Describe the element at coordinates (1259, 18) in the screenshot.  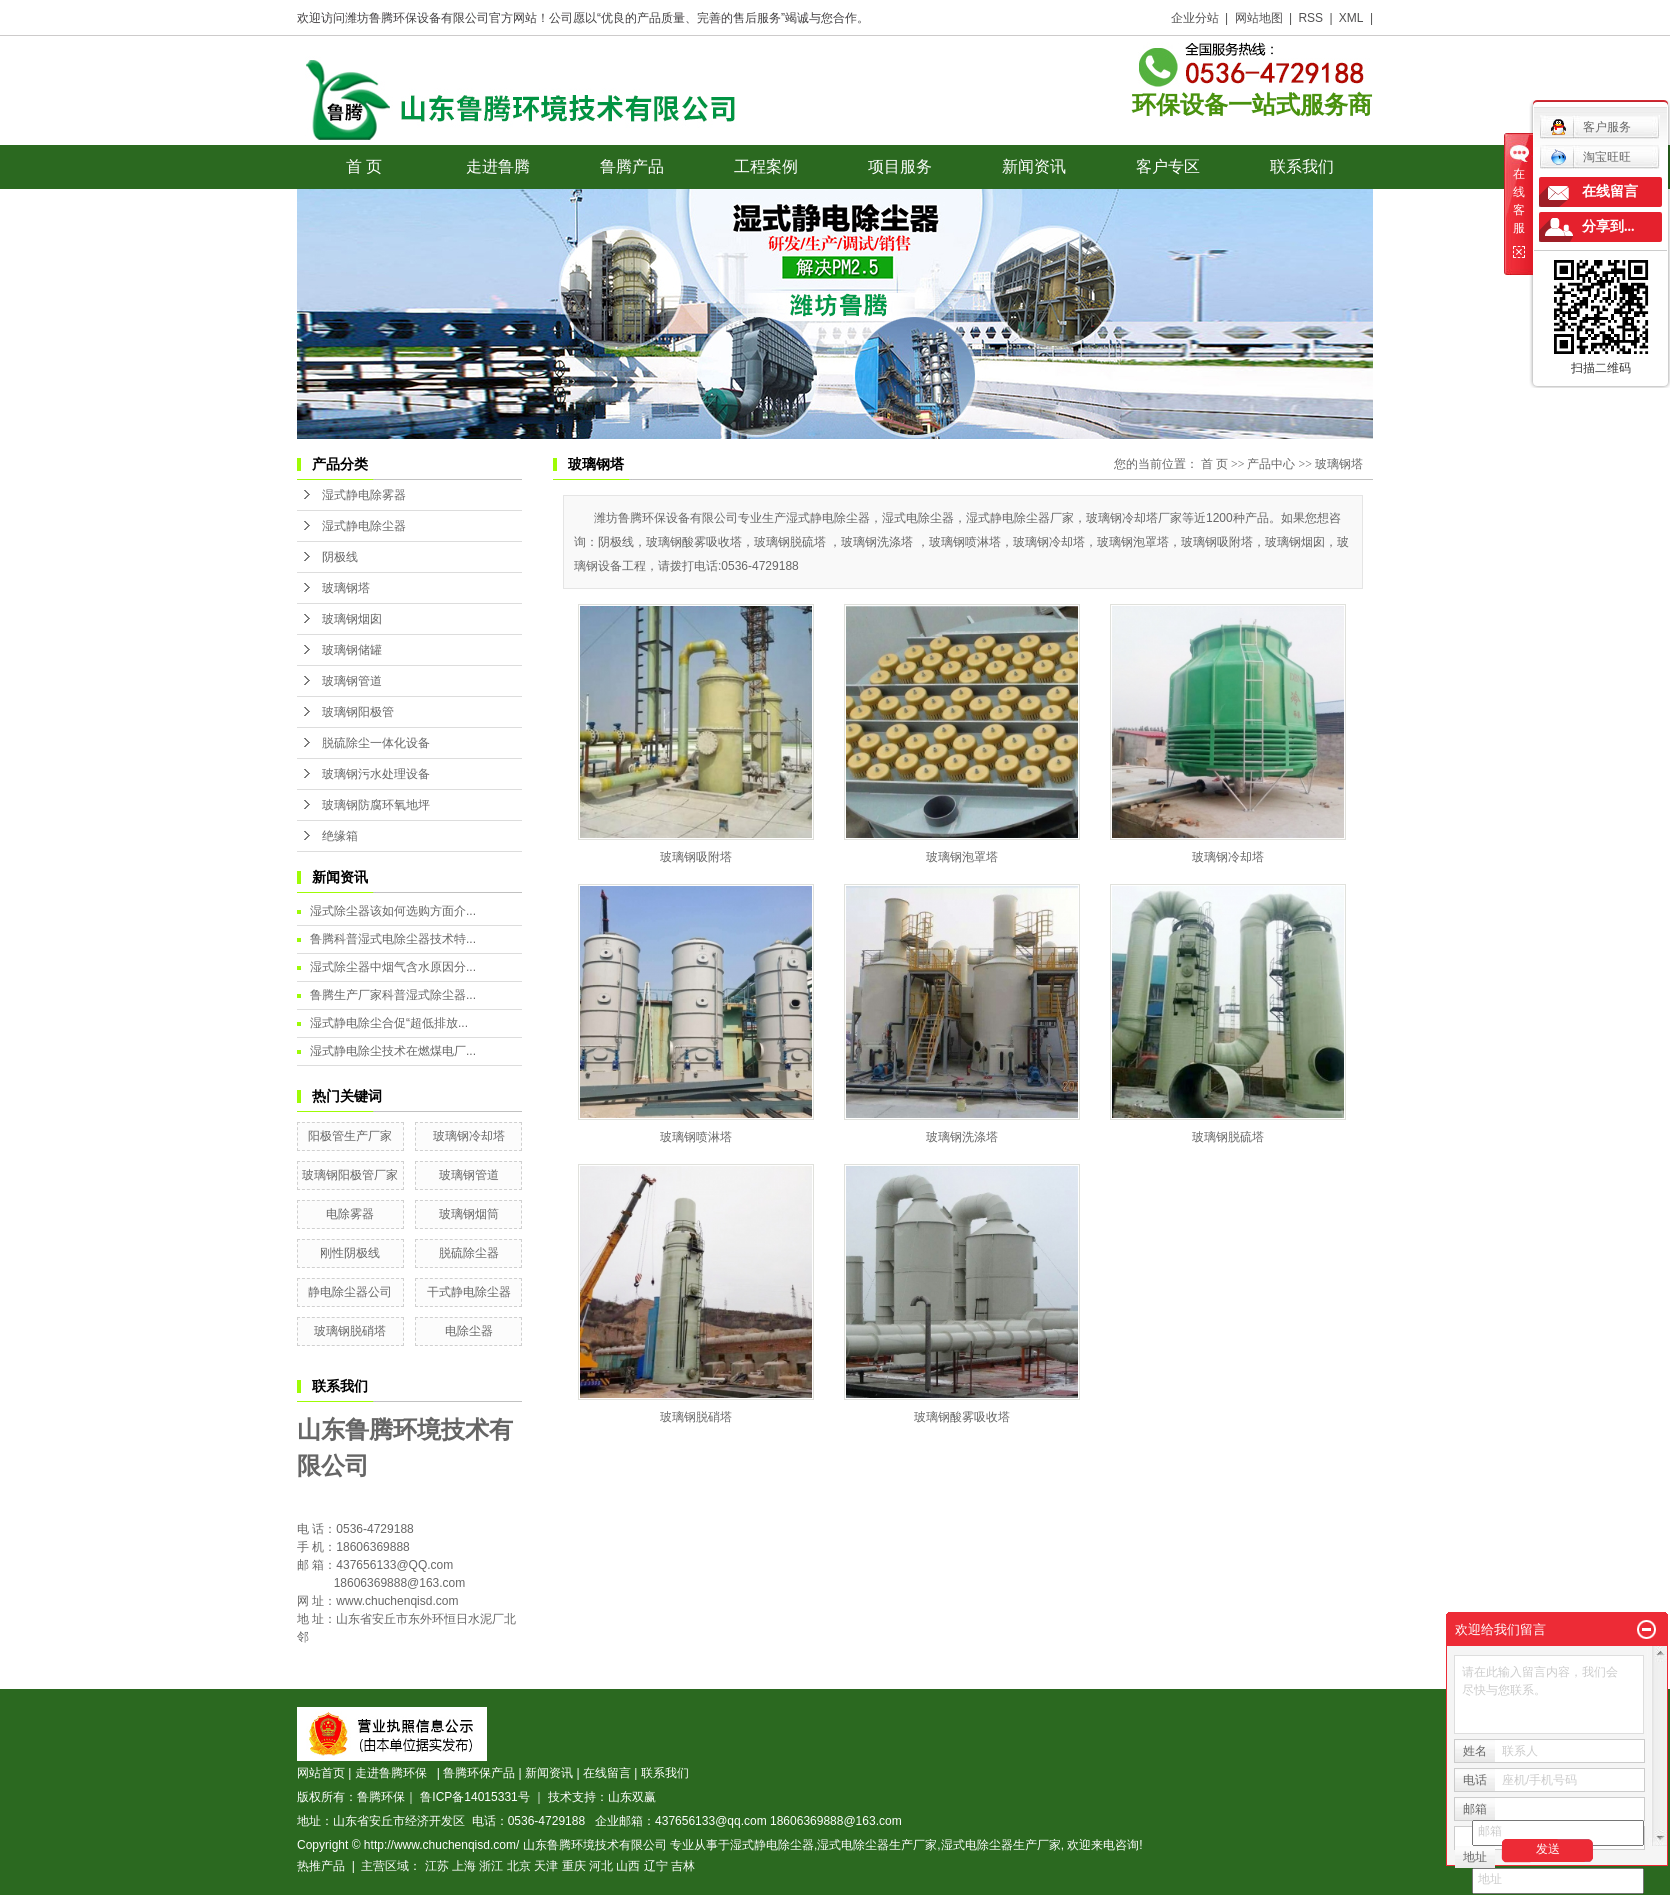
I see `网站地图` at that location.